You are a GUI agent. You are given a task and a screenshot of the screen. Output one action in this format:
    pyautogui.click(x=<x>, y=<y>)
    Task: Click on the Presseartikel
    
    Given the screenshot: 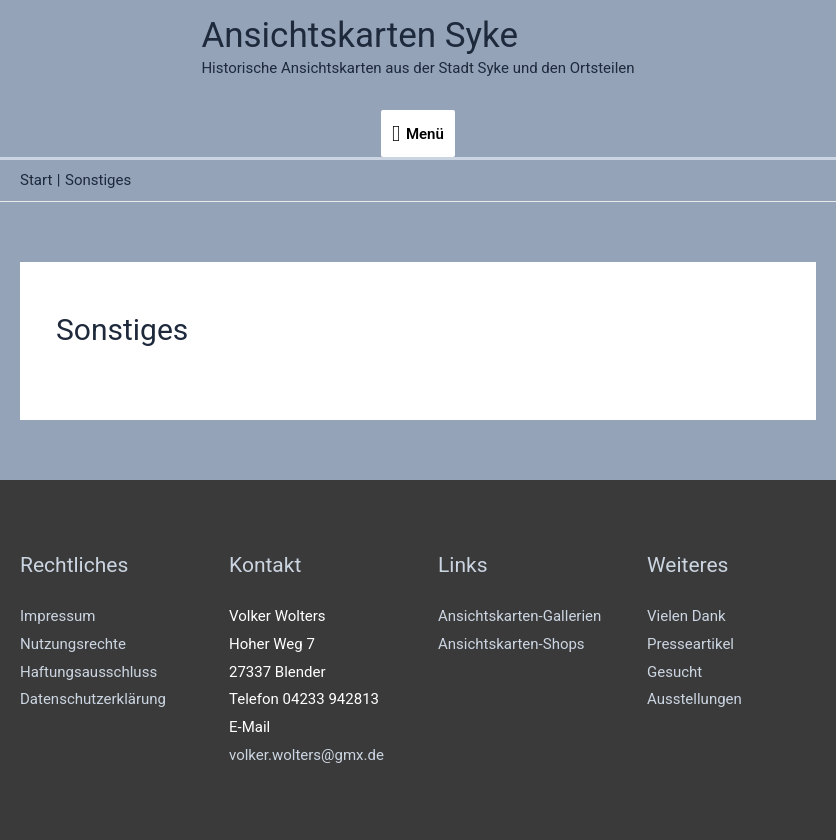 What is the action you would take?
    pyautogui.click(x=690, y=644)
    